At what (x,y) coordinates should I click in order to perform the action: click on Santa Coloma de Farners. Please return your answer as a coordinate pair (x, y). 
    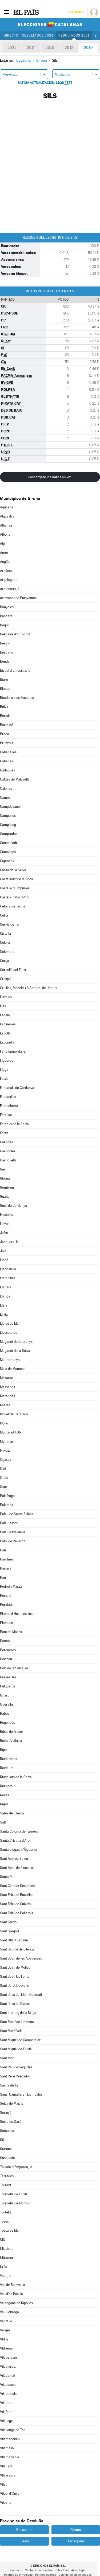
    Looking at the image, I should click on (19, 1831).